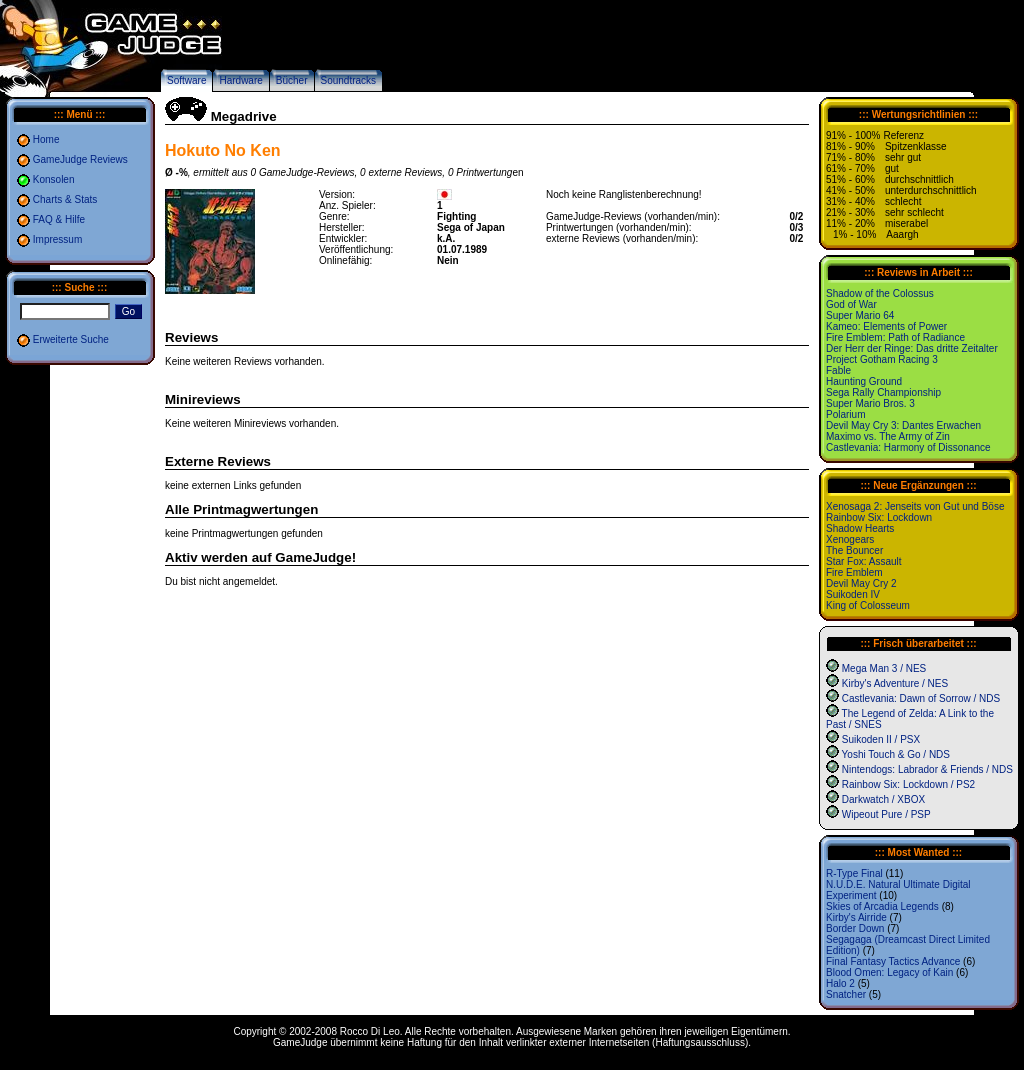 The height and width of the screenshot is (1070, 1024). I want to click on God of War, so click(851, 304).